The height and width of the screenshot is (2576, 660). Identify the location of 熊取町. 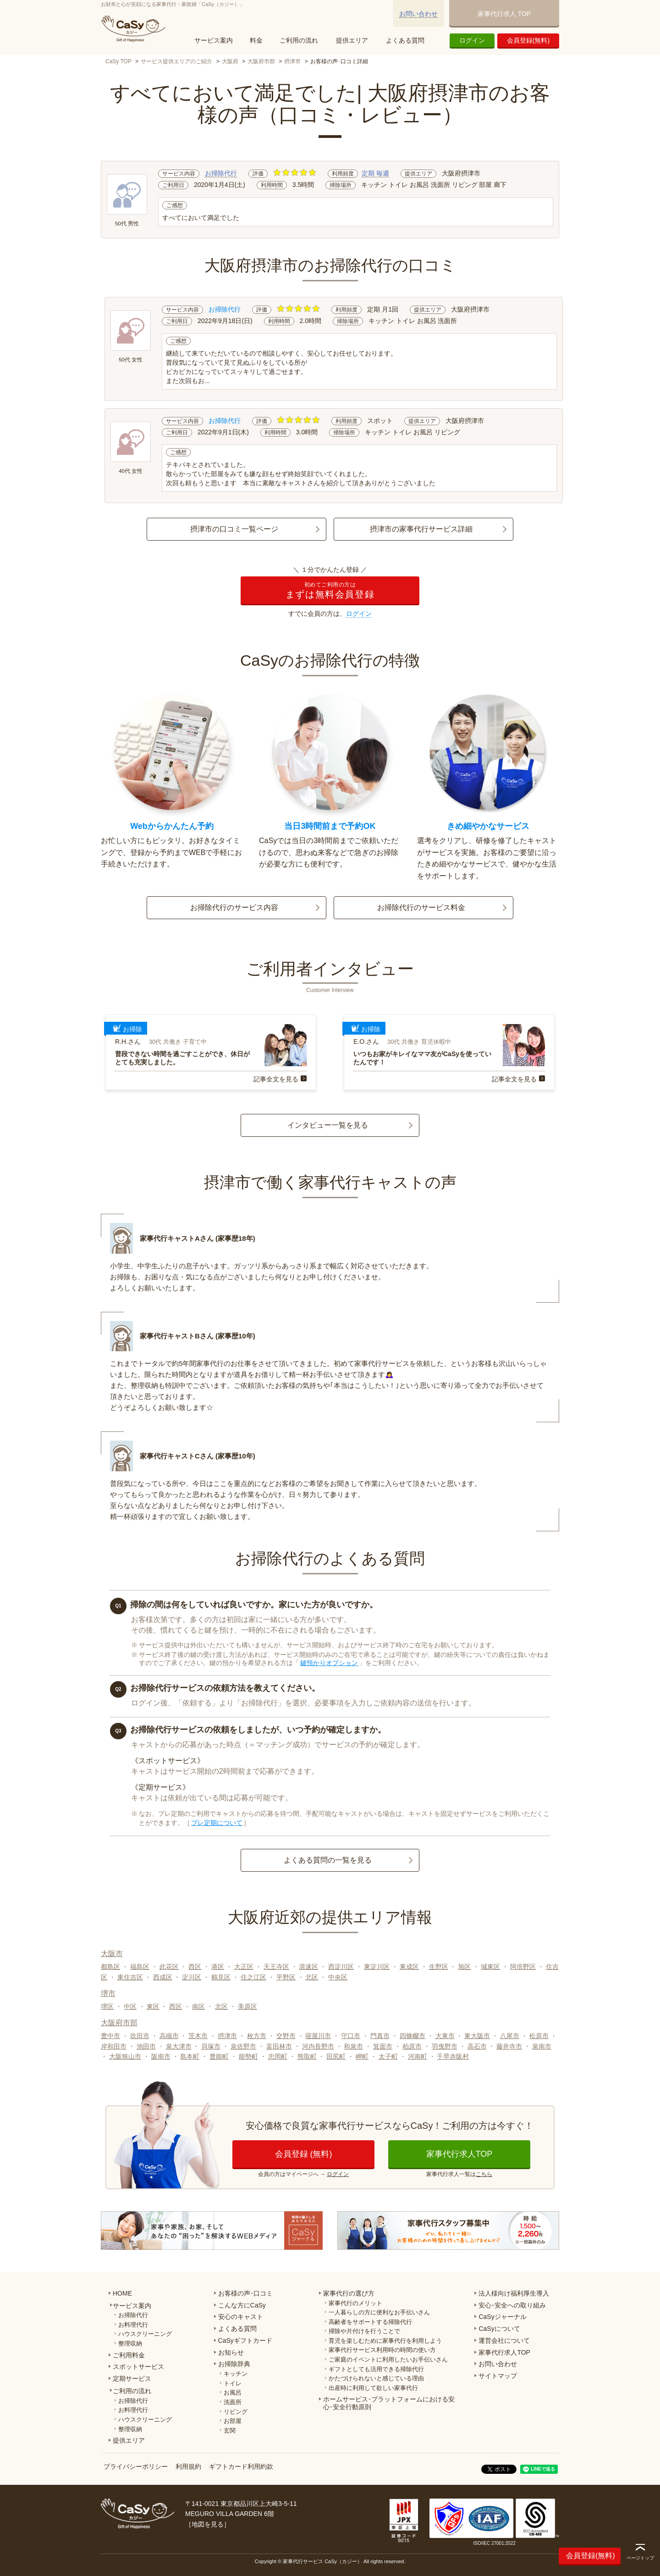
(307, 2056).